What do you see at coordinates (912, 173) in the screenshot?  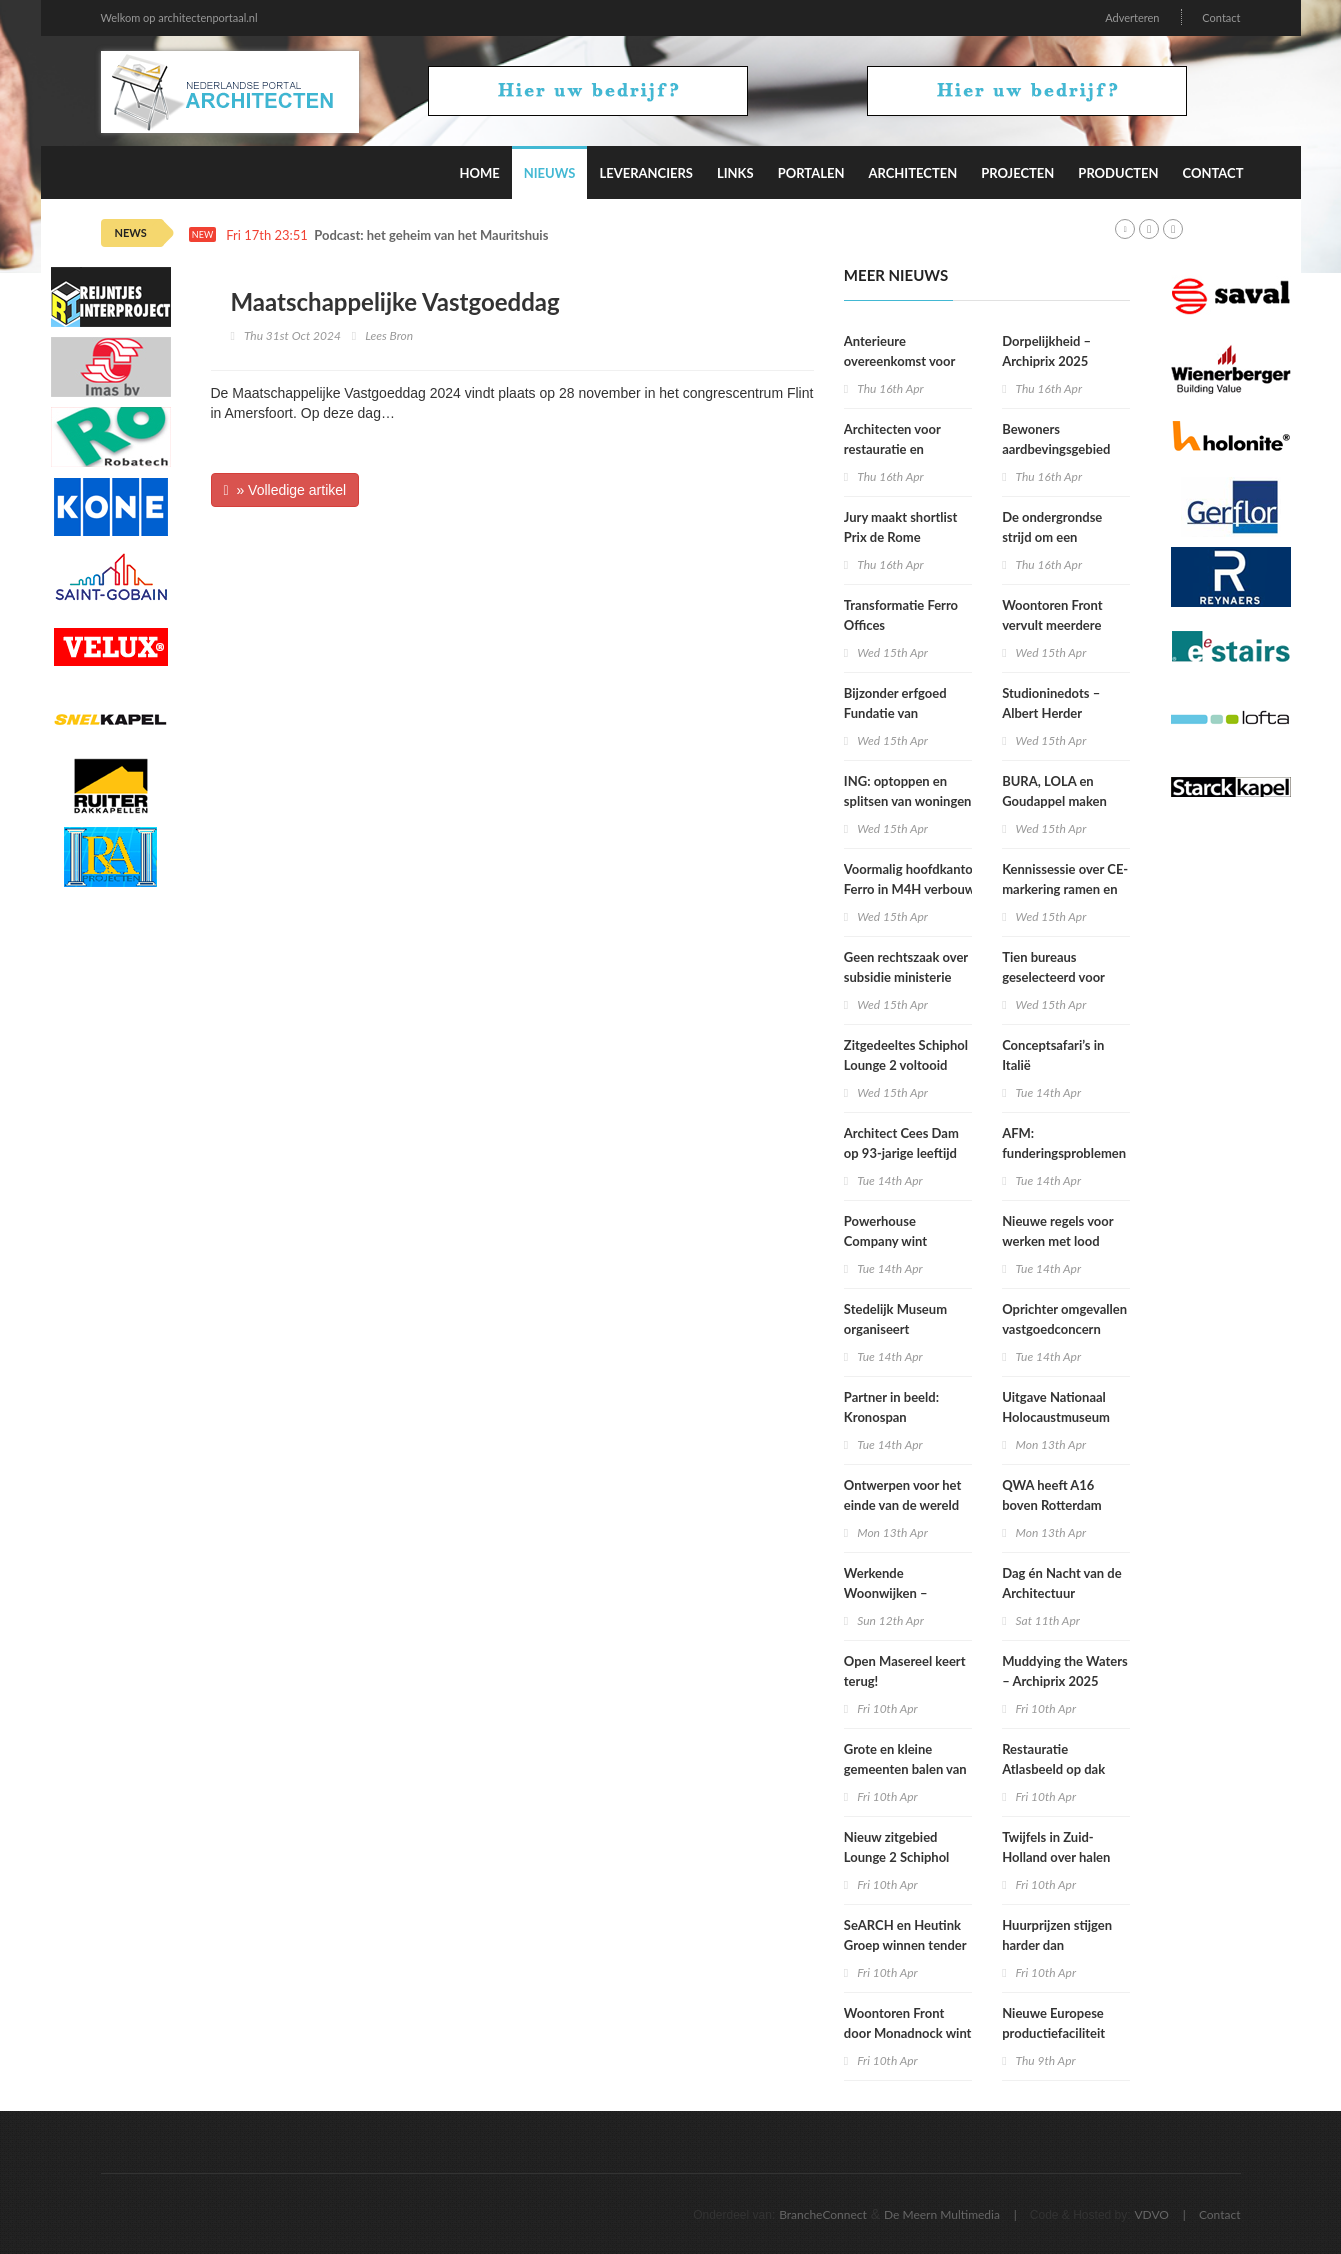 I see `Architecten` at bounding box center [912, 173].